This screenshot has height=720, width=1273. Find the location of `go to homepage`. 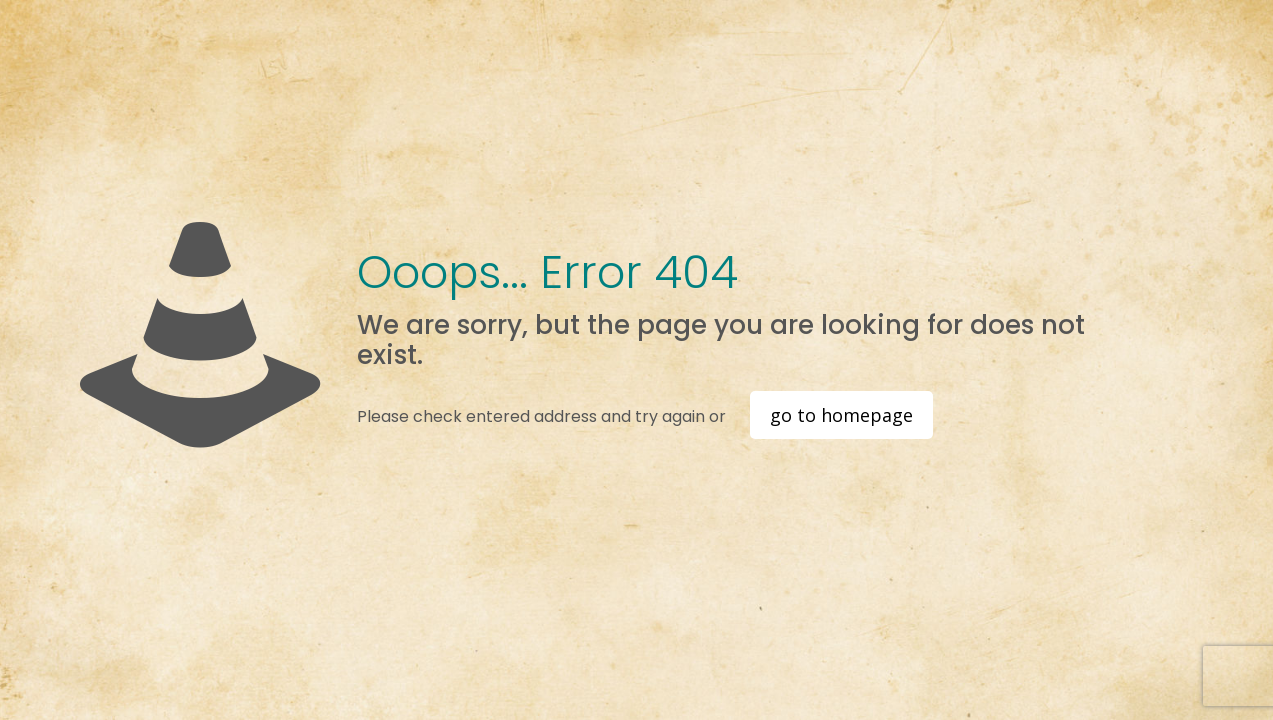

go to homepage is located at coordinates (841, 415).